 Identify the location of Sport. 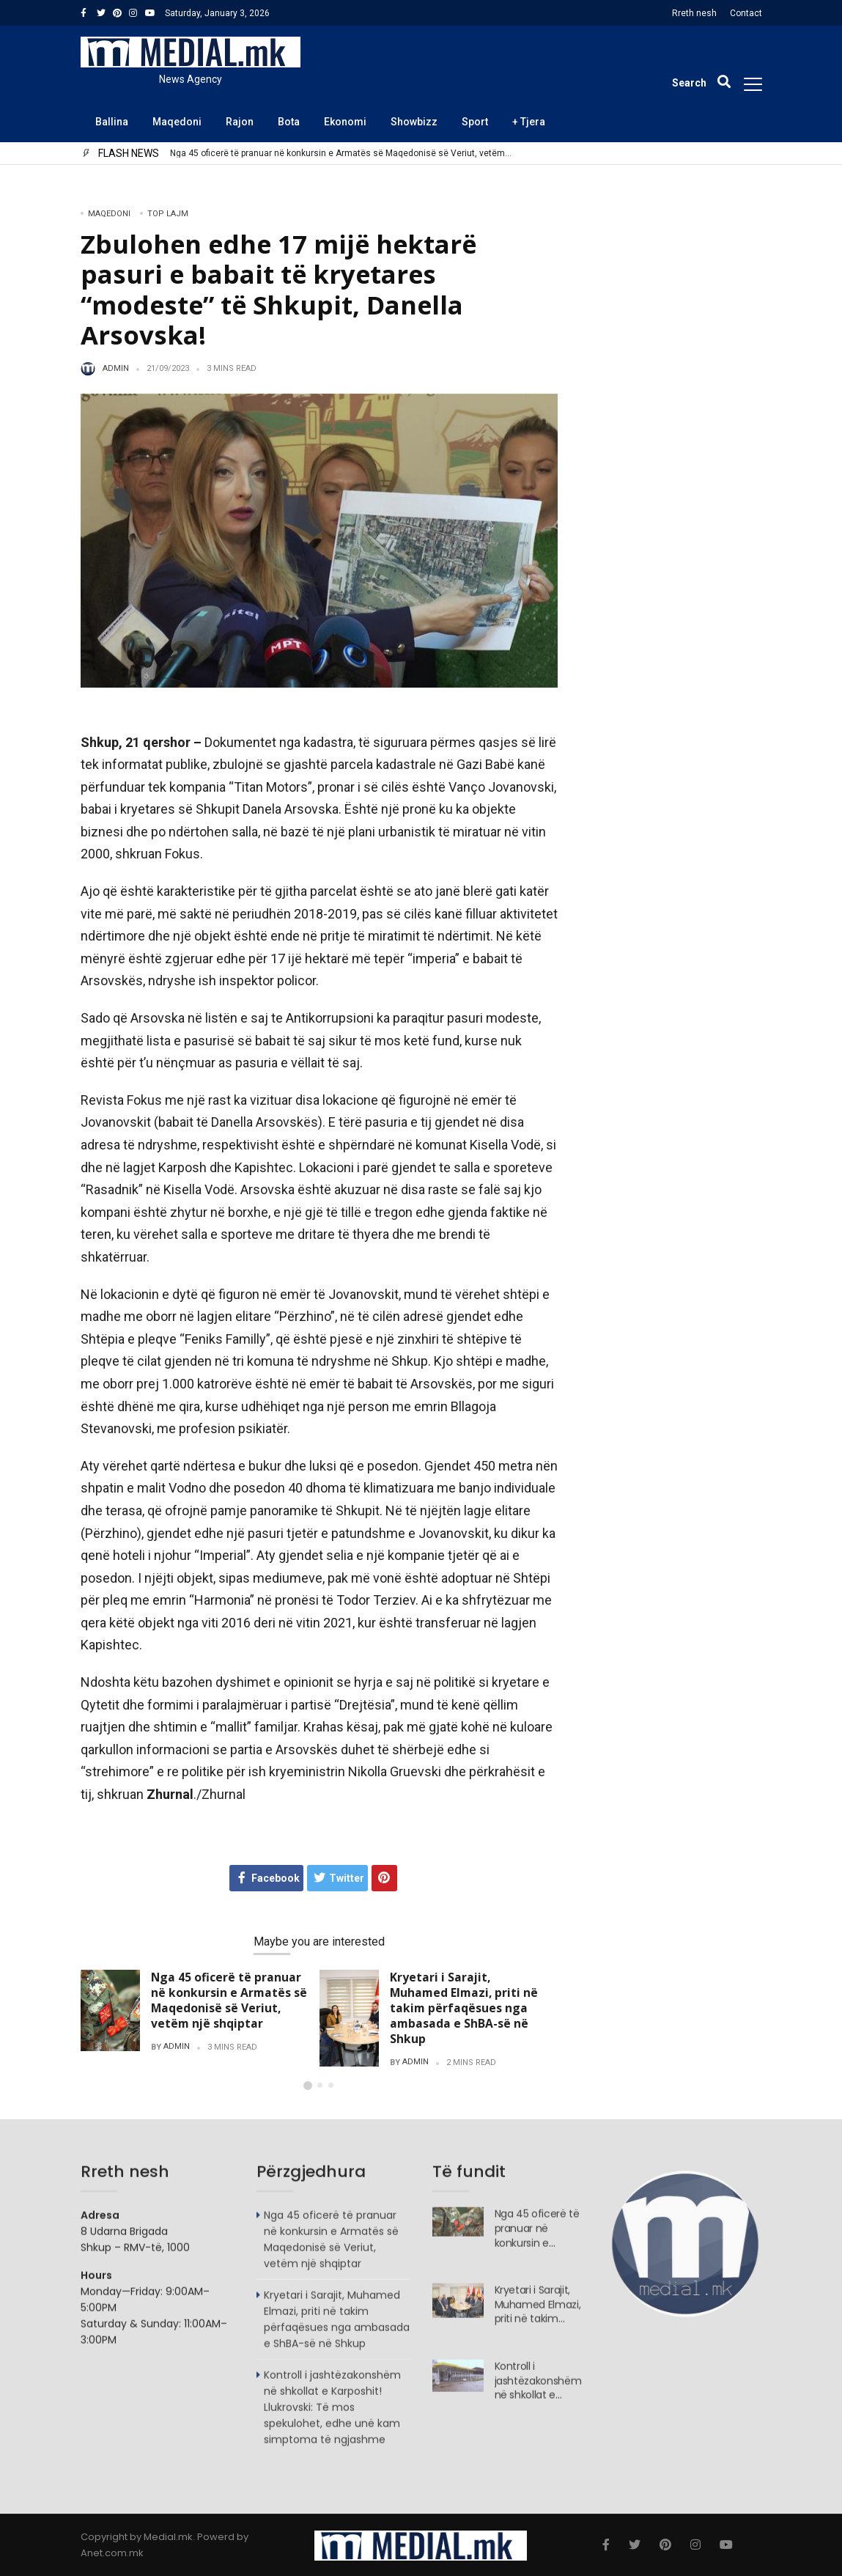
(475, 122).